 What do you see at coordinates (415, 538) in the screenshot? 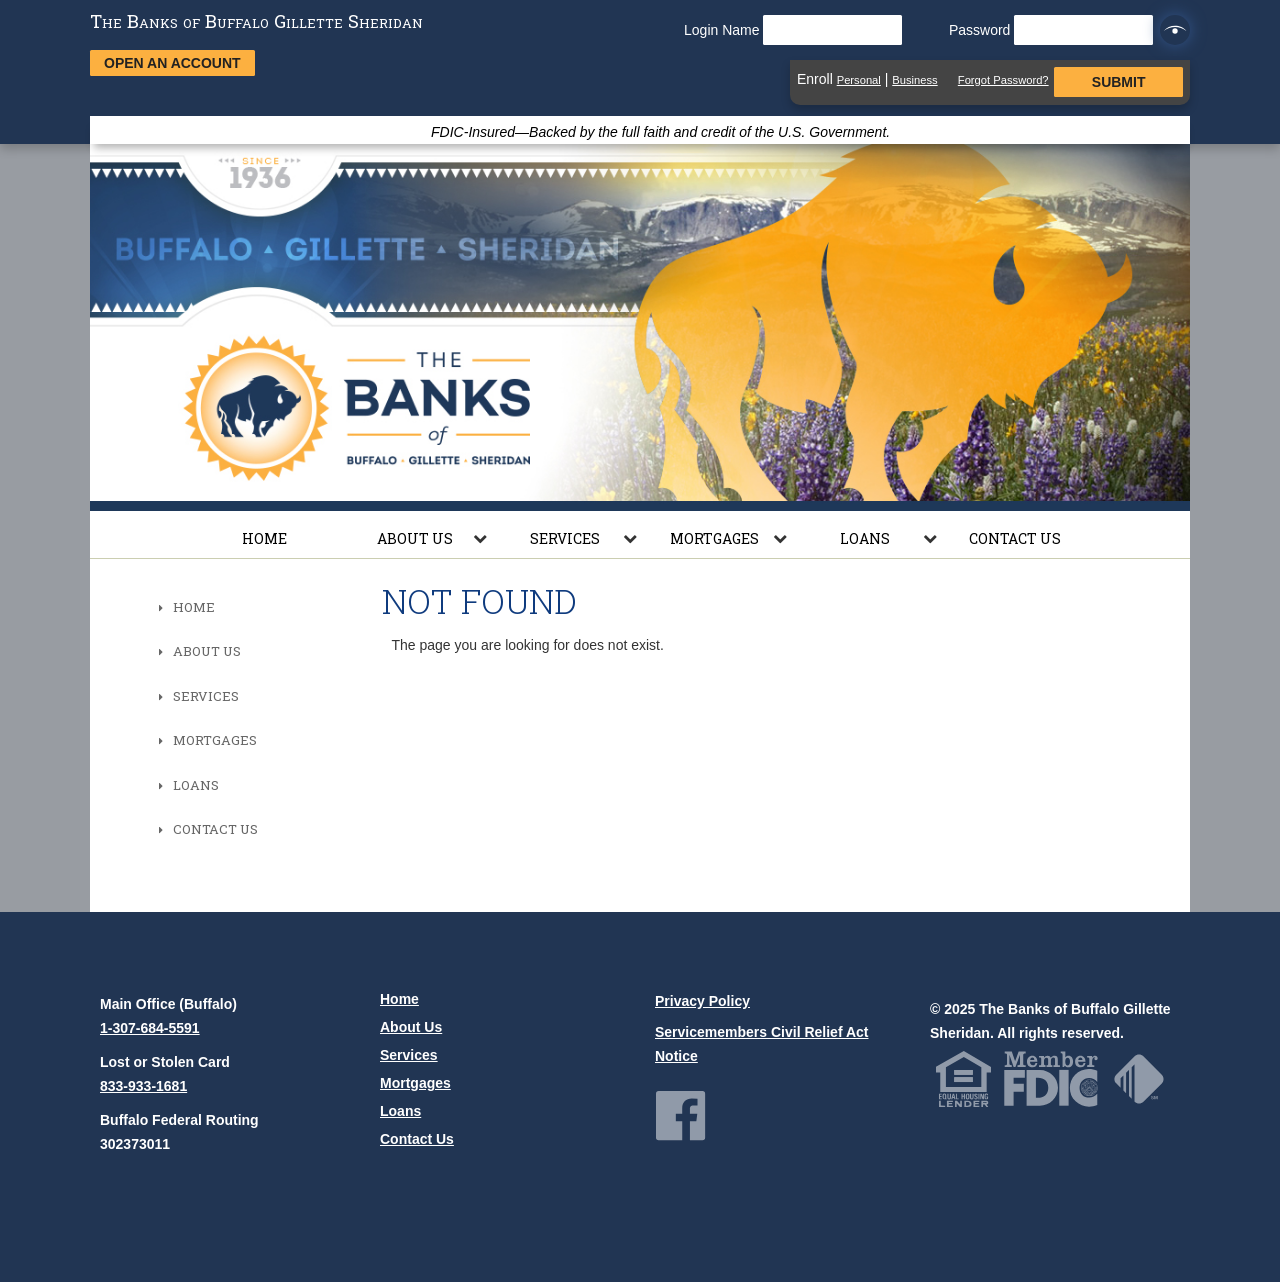
I see `About Us` at bounding box center [415, 538].